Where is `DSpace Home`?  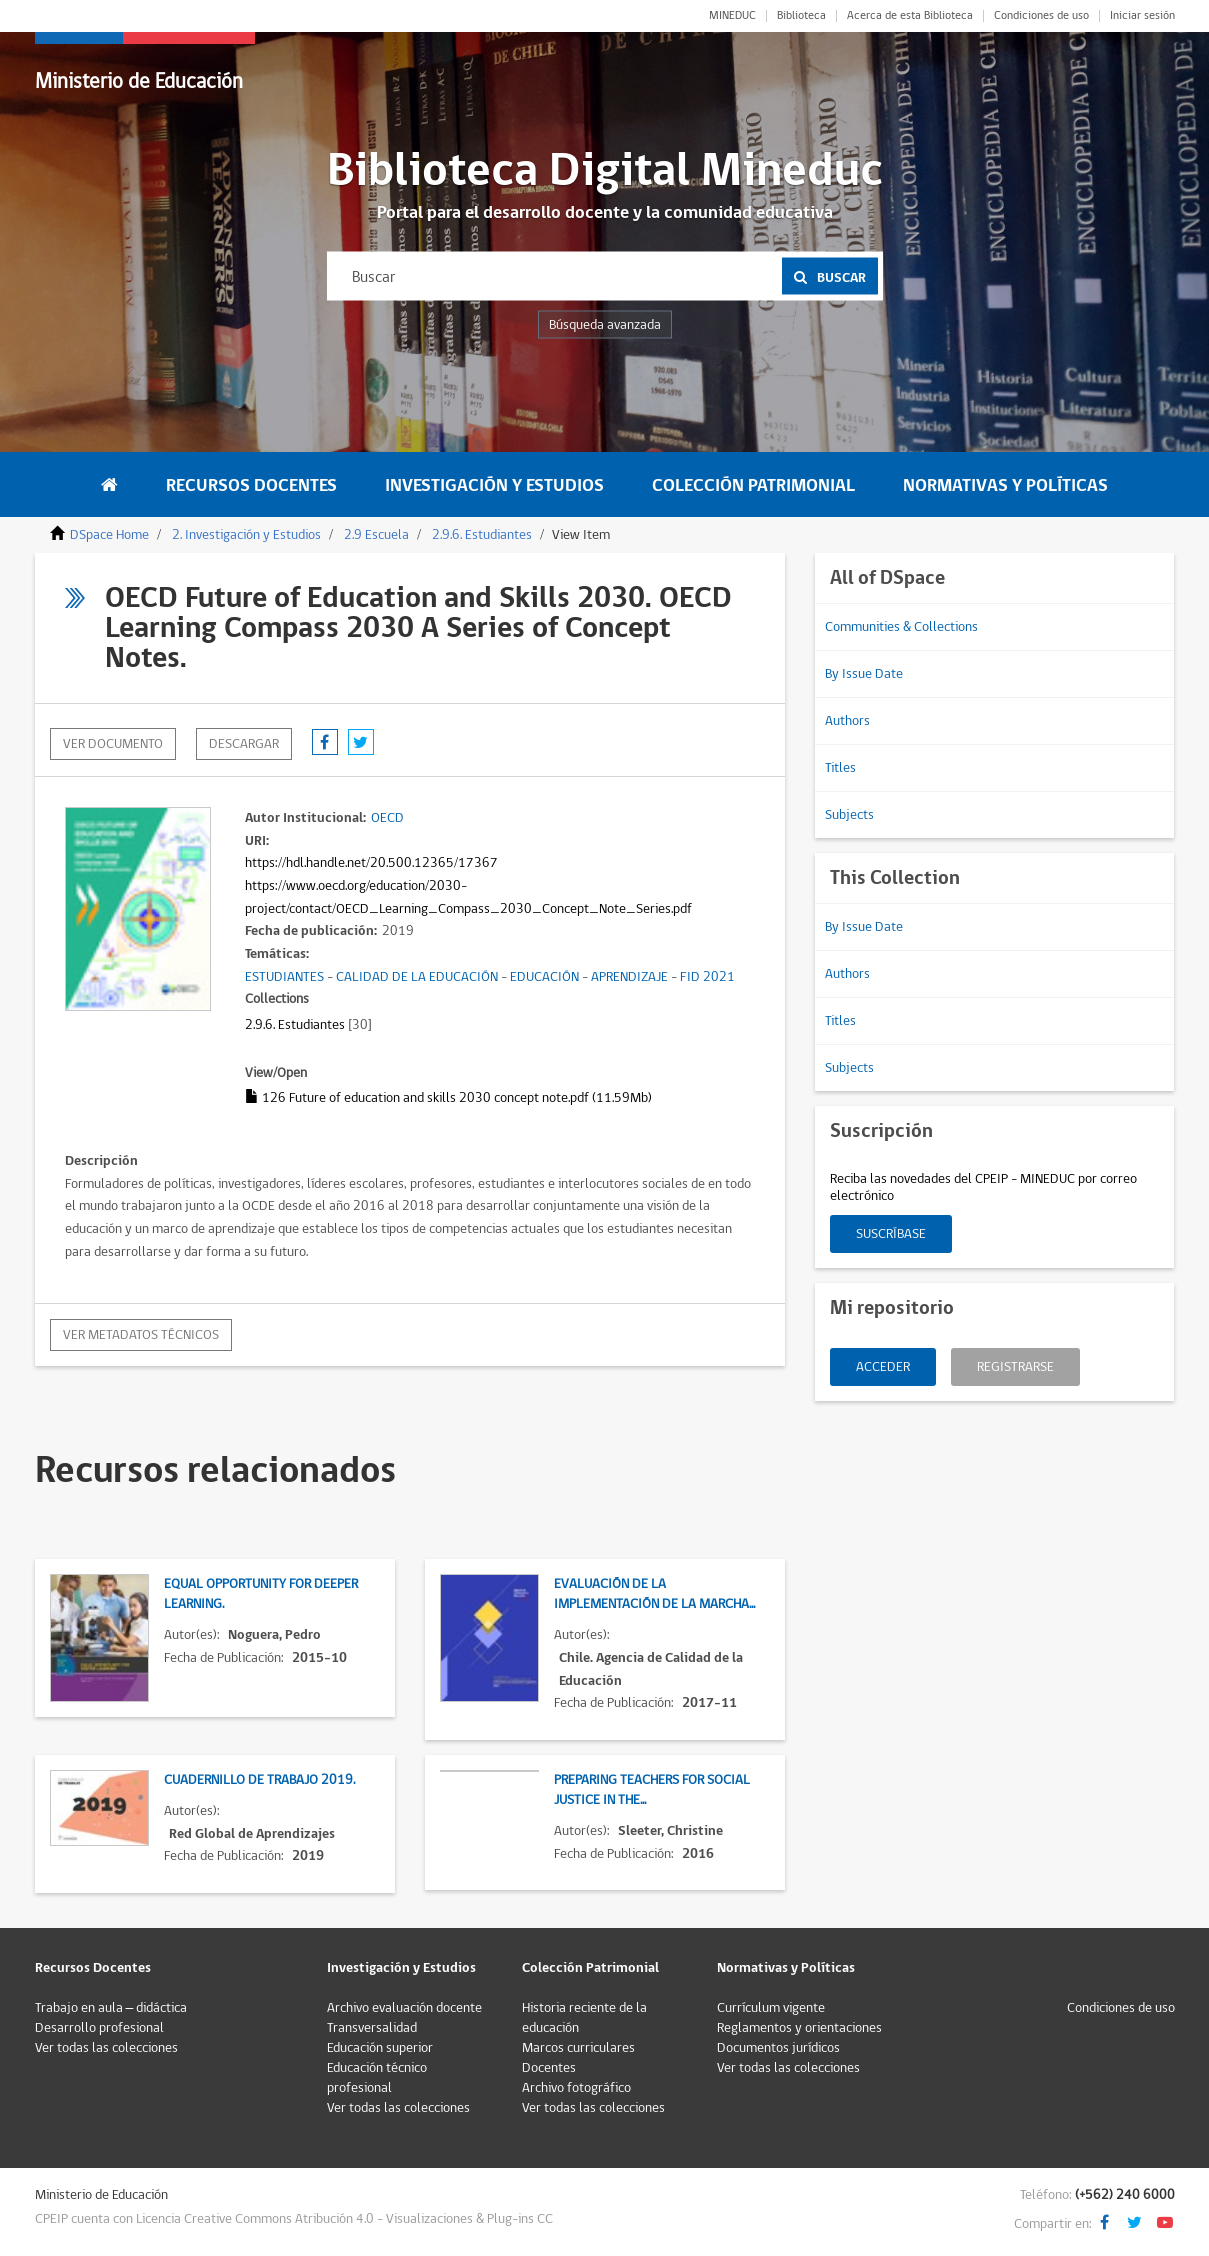 DSpace Home is located at coordinates (109, 535).